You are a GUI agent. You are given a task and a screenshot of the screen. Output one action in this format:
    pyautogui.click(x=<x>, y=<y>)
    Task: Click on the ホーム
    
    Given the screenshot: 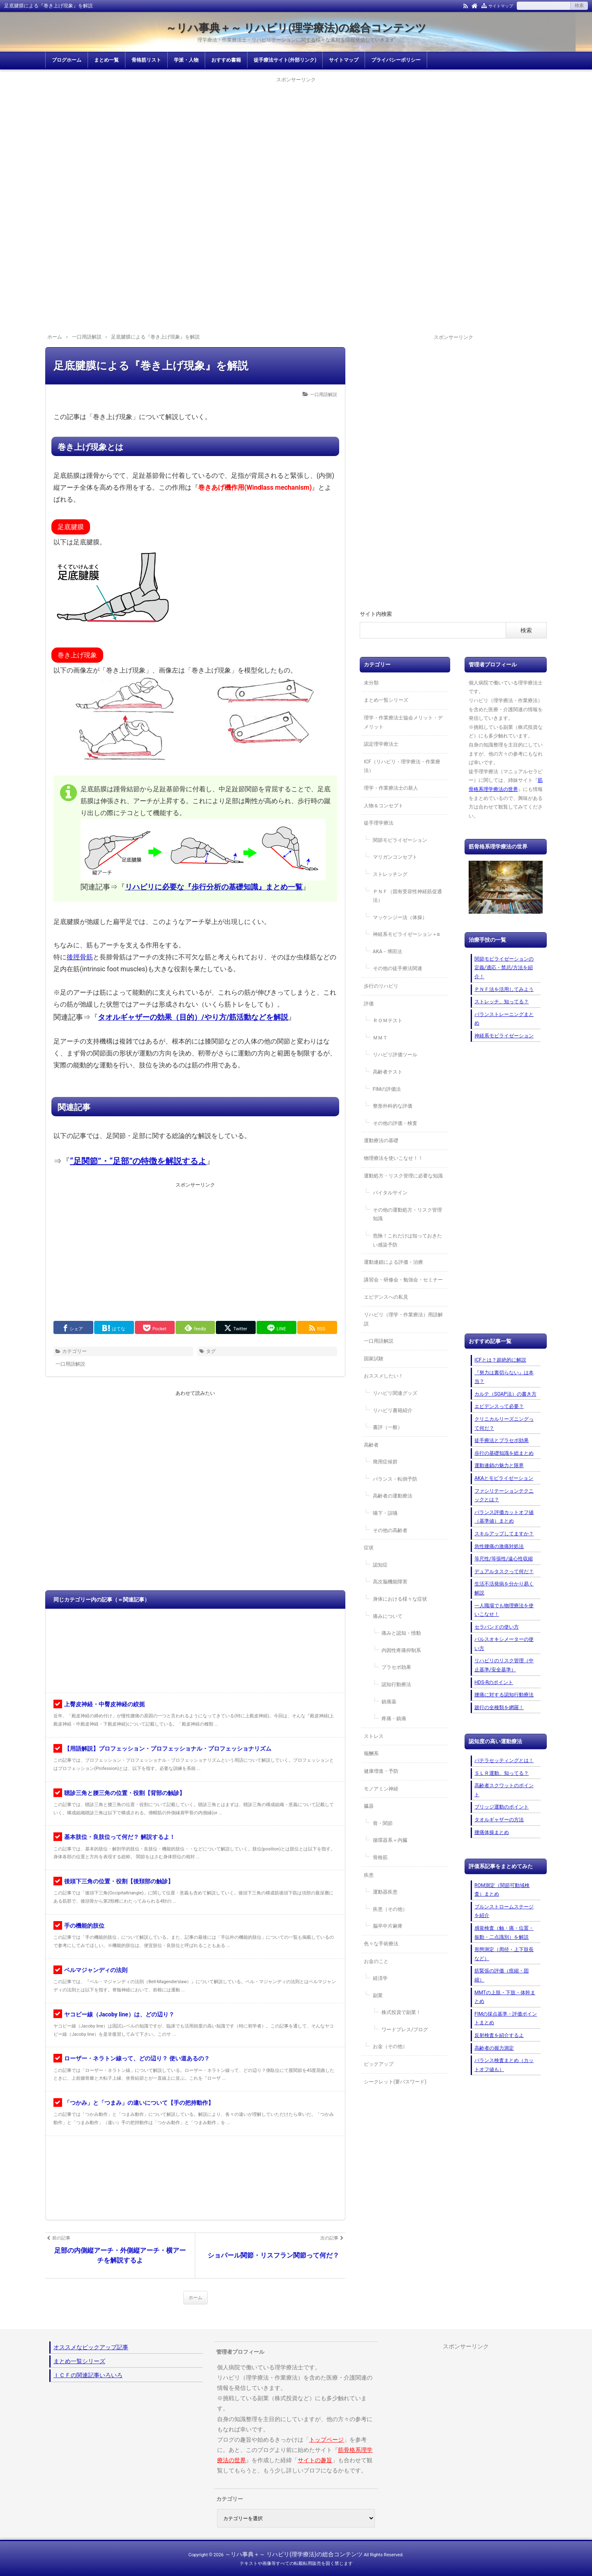 What is the action you would take?
    pyautogui.click(x=195, y=2297)
    